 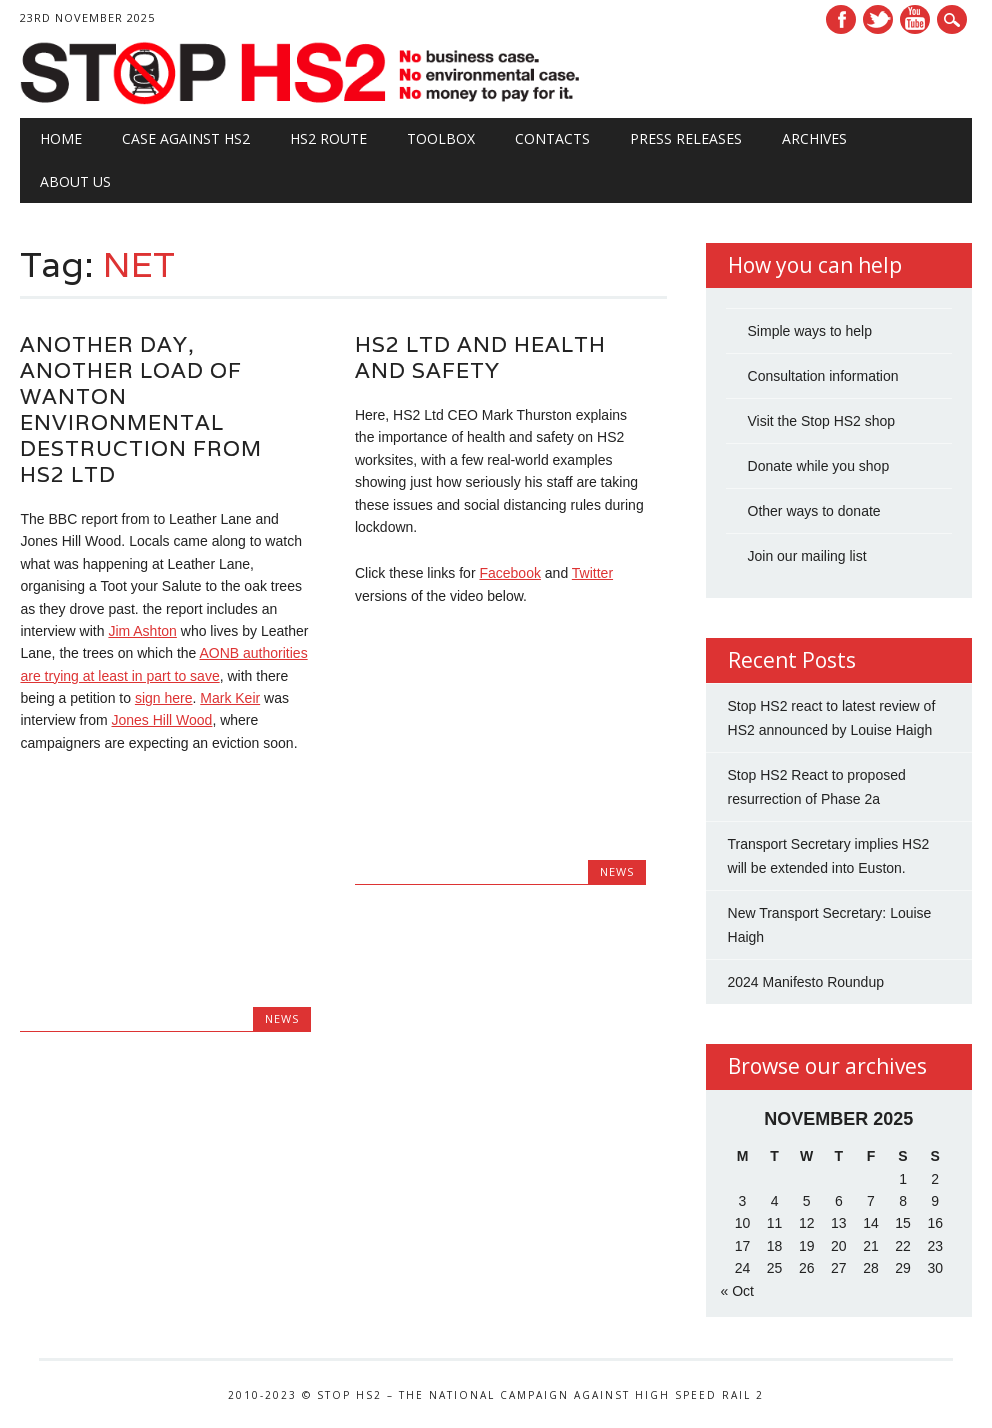 What do you see at coordinates (737, 1291) in the screenshot?
I see `« Oct` at bounding box center [737, 1291].